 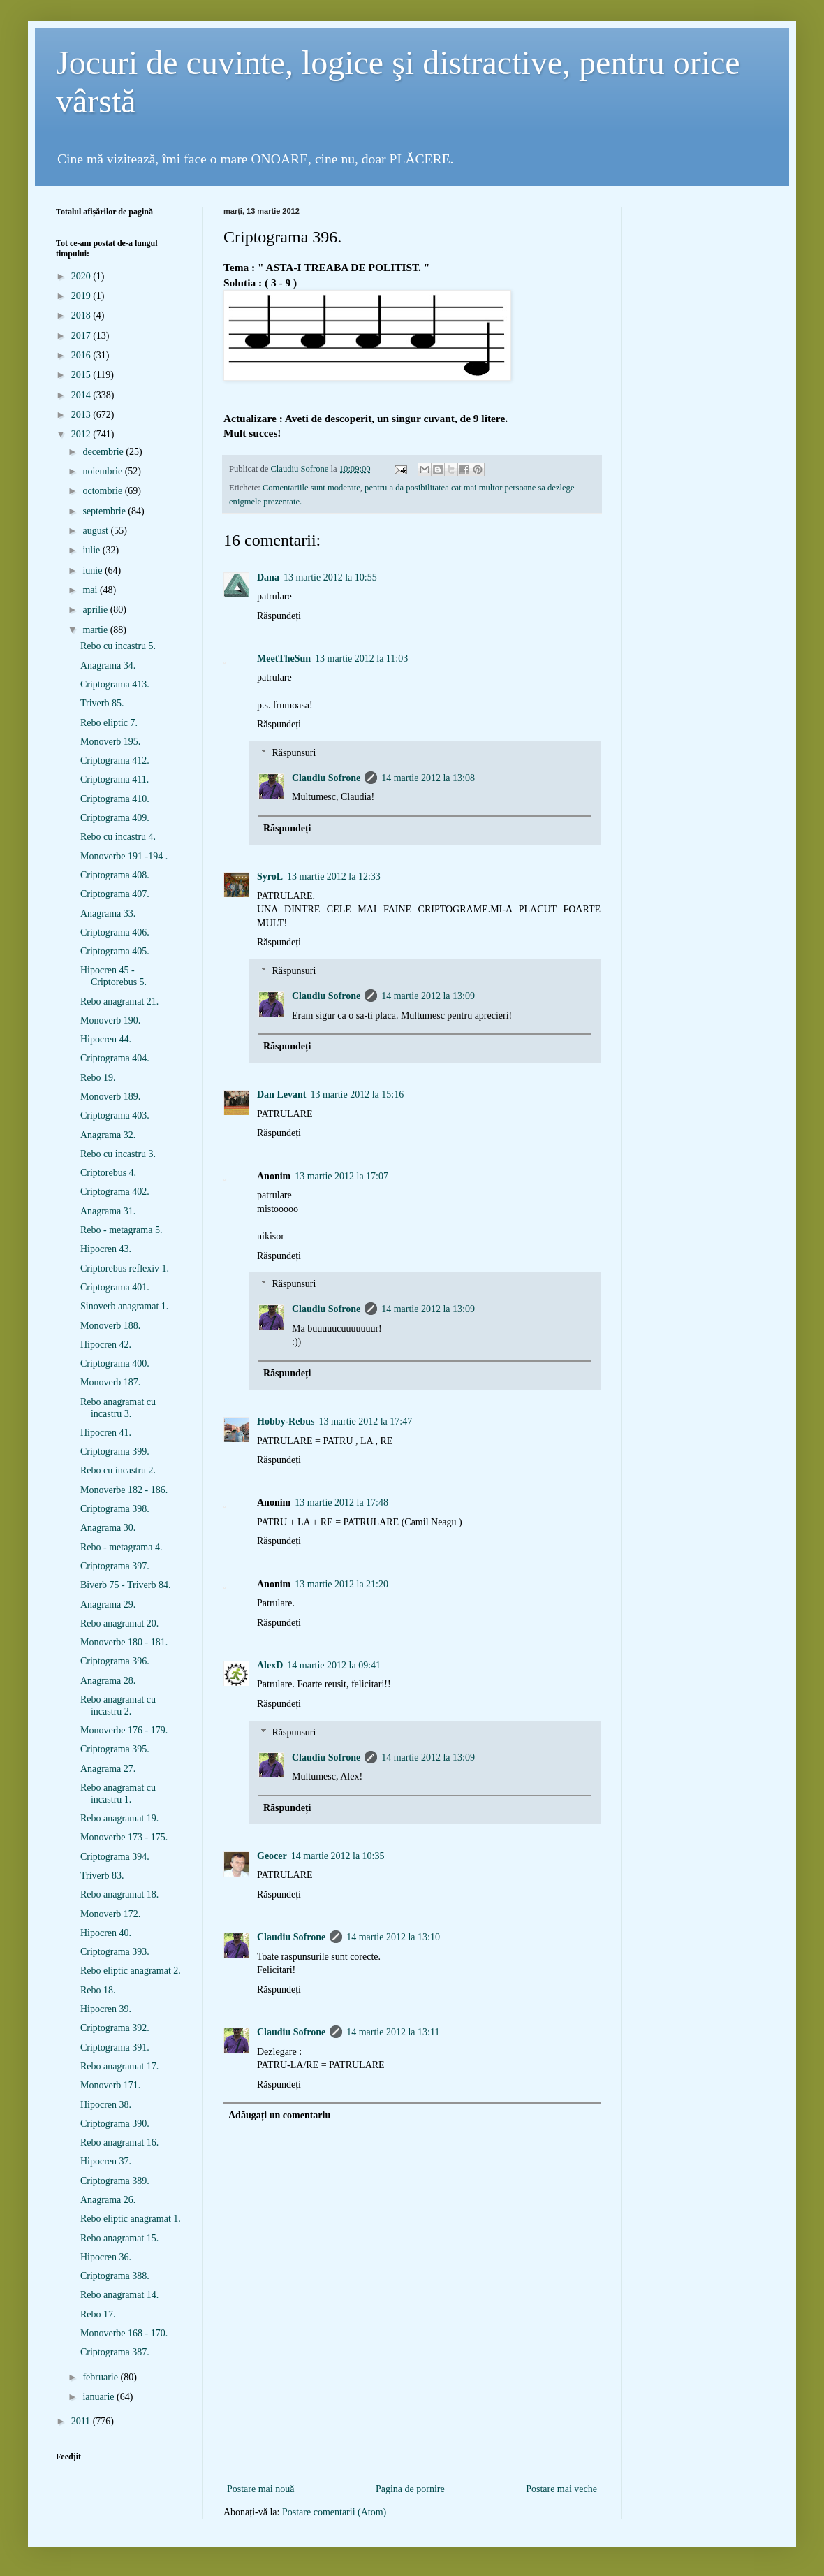 I want to click on Anagrama 33., so click(x=107, y=913).